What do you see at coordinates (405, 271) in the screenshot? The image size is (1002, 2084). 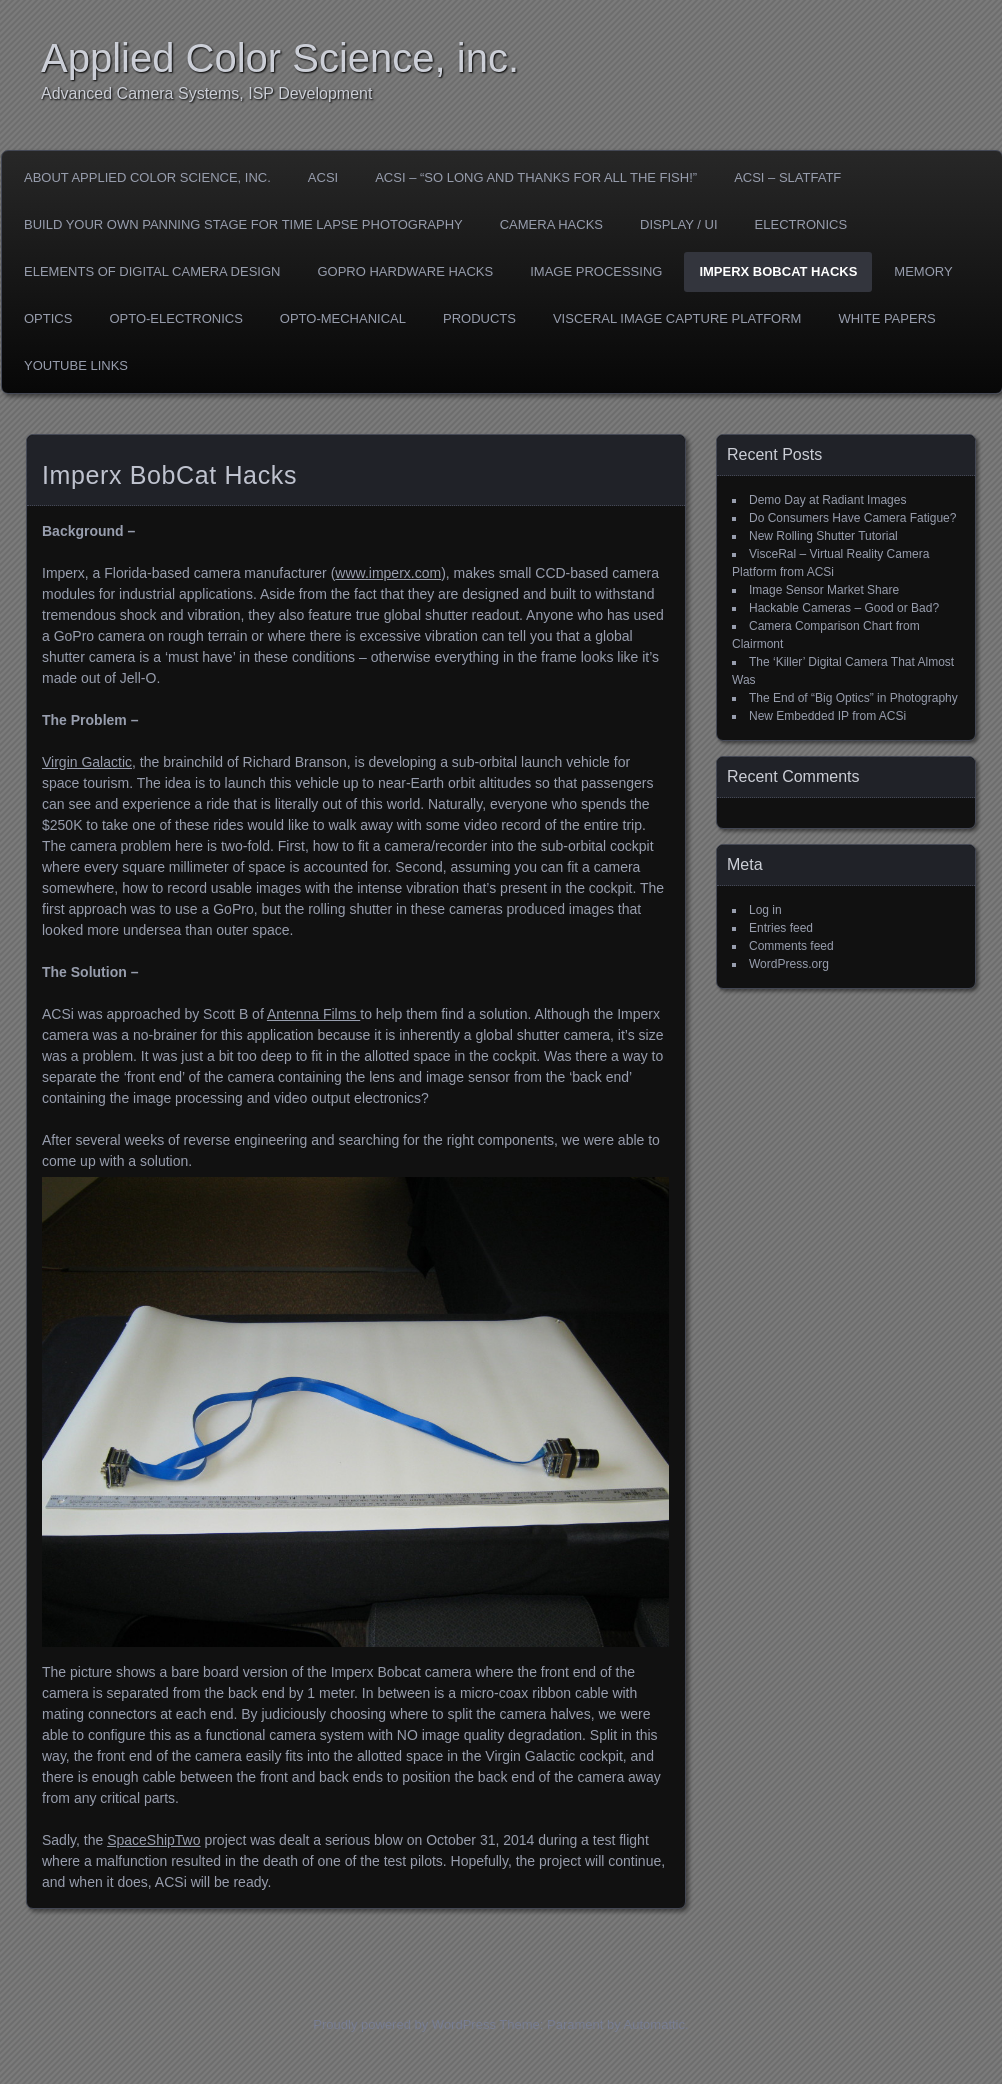 I see `GoPro Hardware Hacks` at bounding box center [405, 271].